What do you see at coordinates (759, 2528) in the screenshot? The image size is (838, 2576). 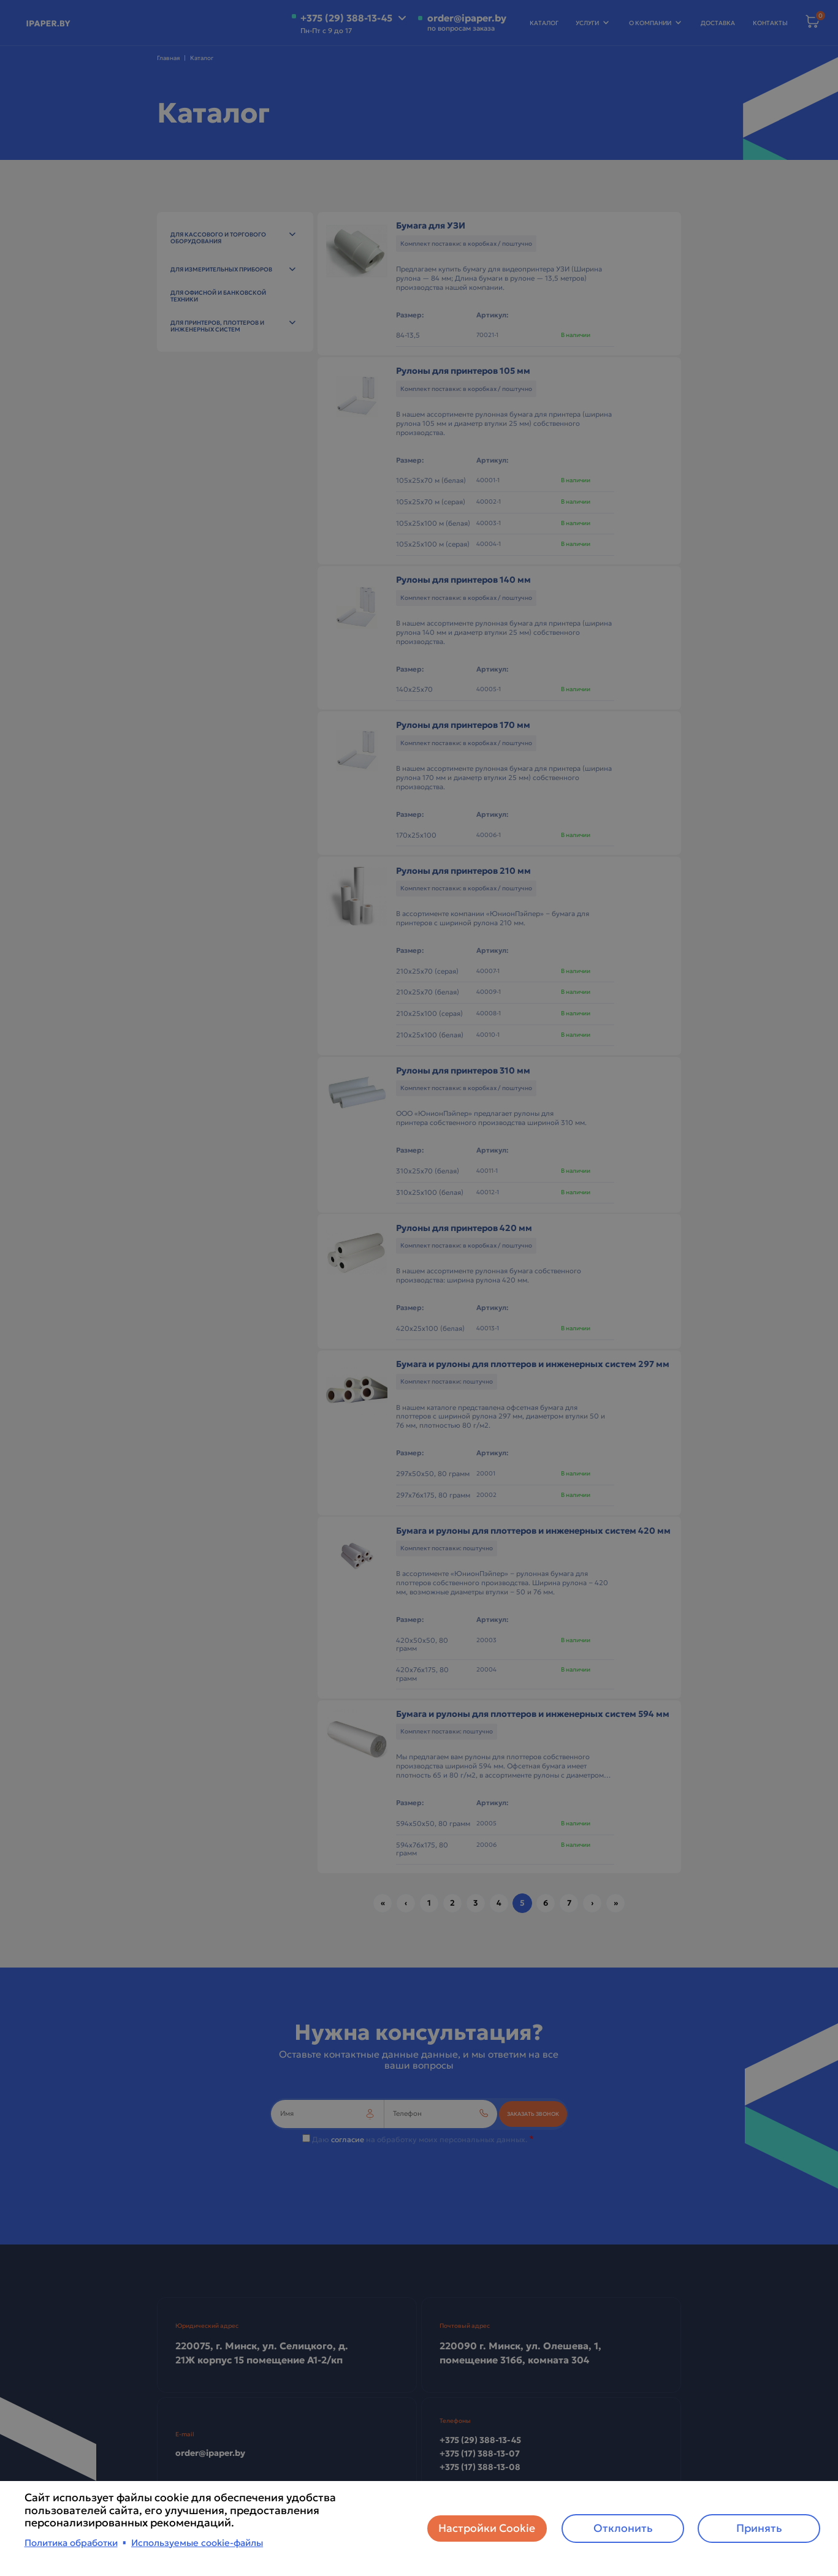 I see `Принять` at bounding box center [759, 2528].